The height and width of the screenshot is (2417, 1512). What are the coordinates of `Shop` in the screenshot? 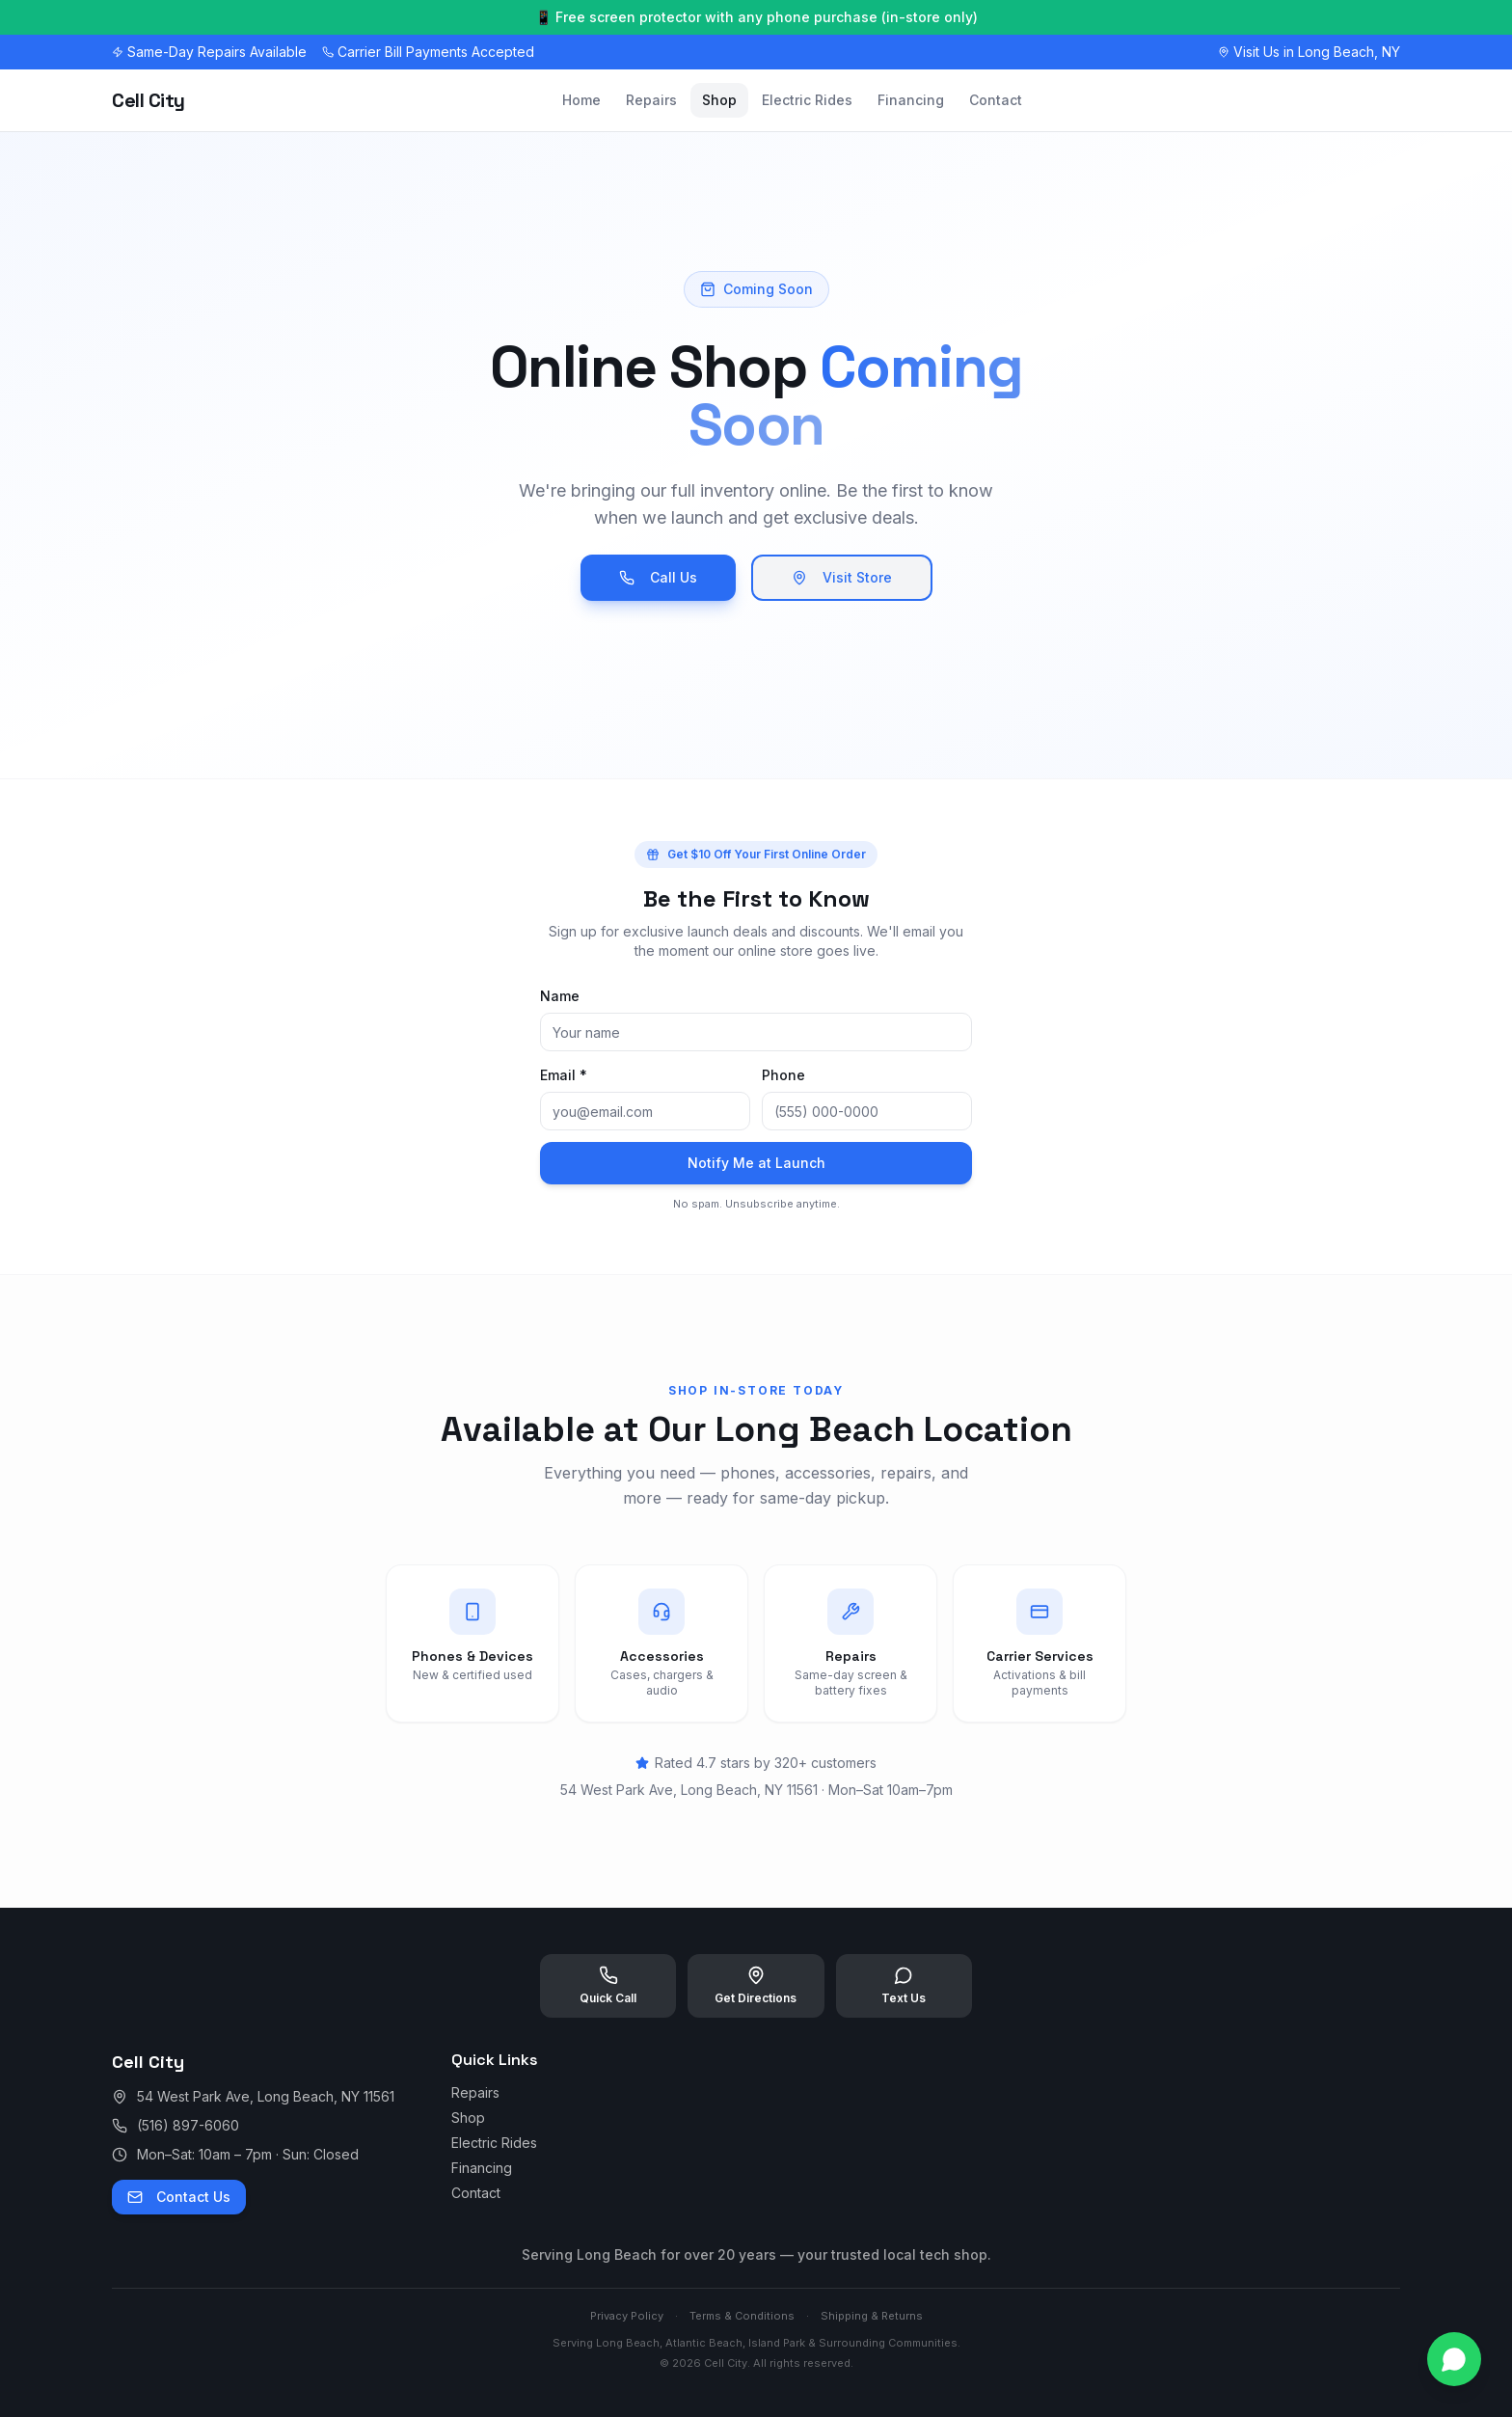 It's located at (719, 100).